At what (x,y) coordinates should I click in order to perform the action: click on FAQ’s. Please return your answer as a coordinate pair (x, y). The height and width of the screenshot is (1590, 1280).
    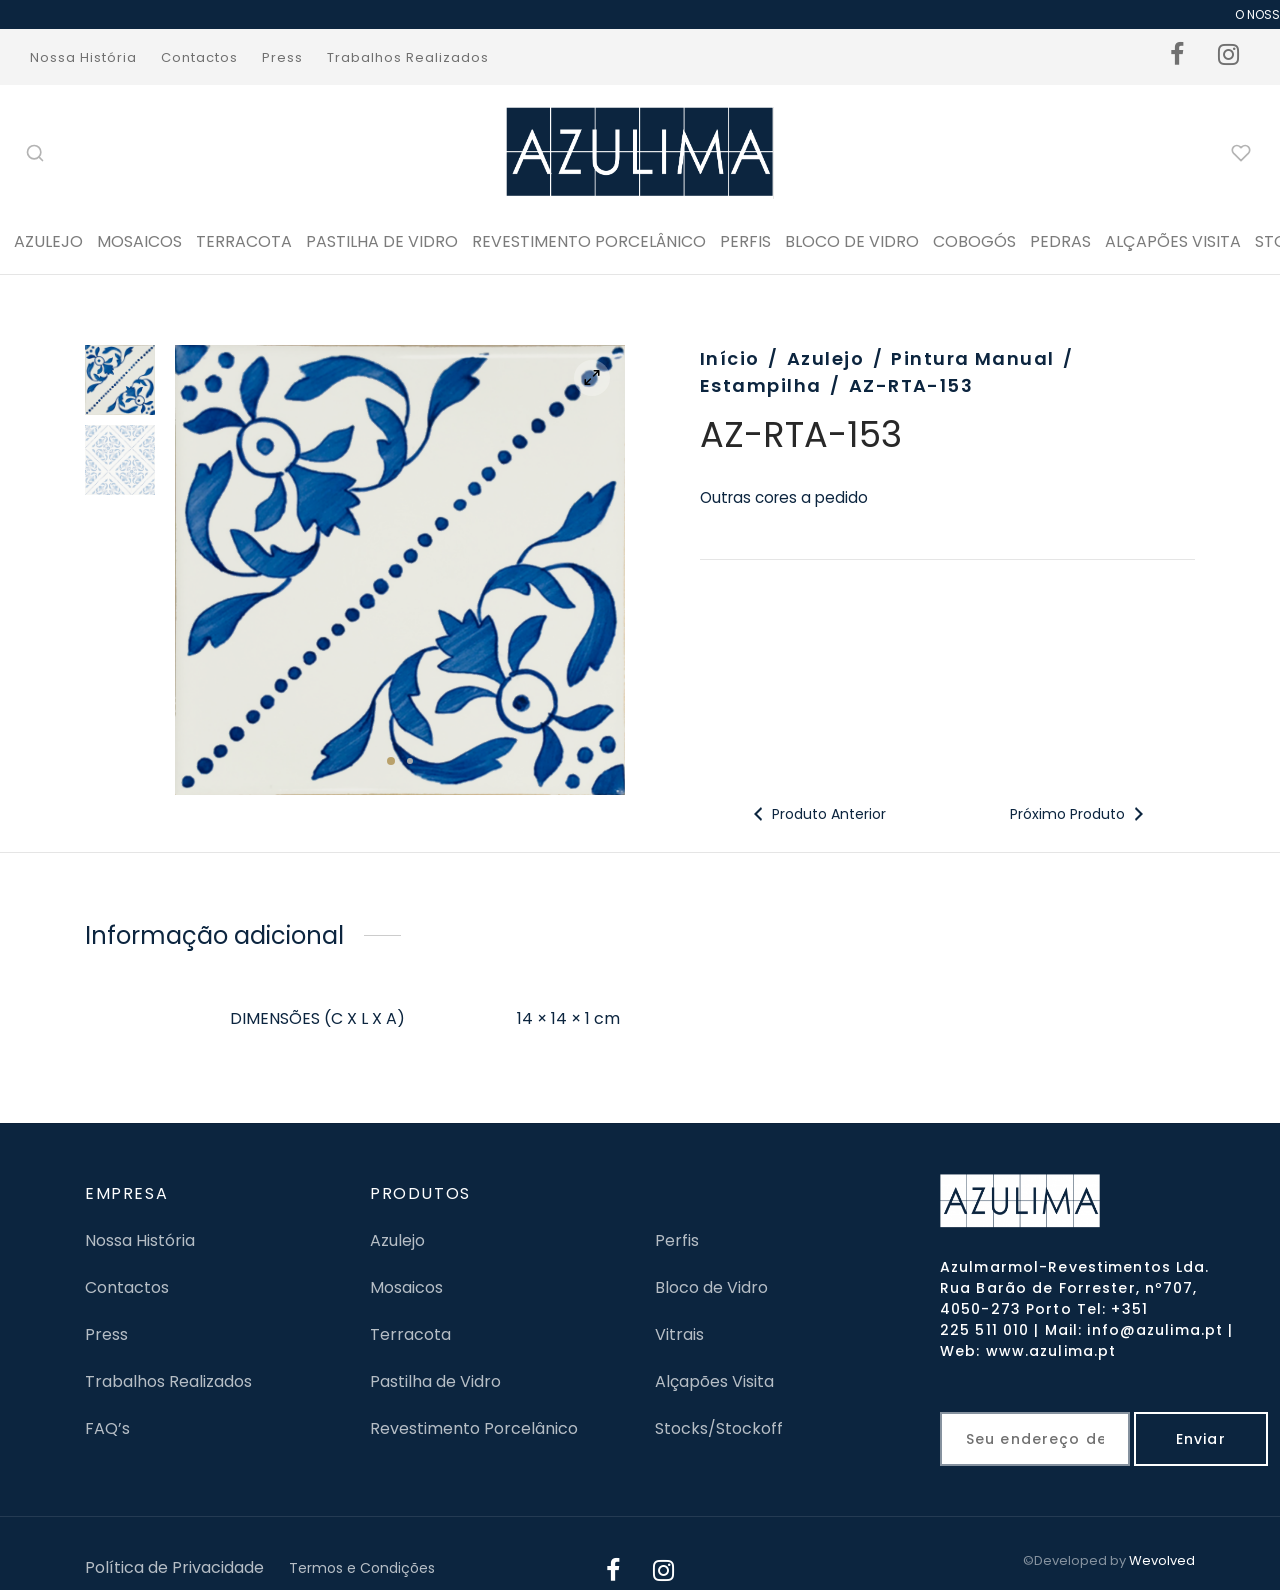
    Looking at the image, I should click on (107, 1428).